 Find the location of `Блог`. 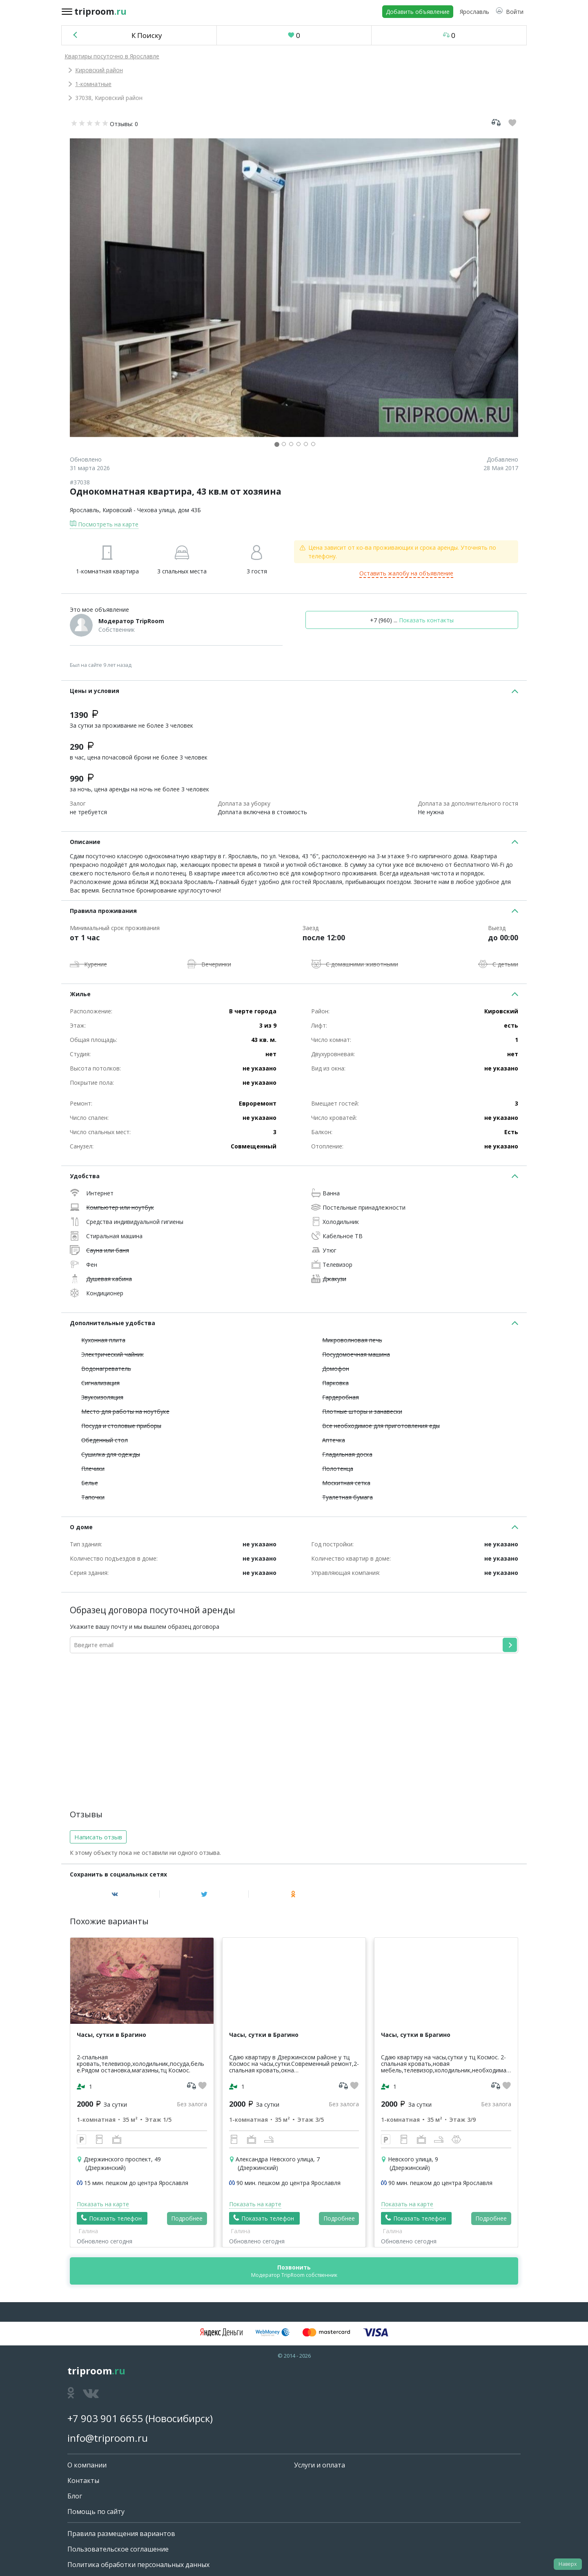

Блог is located at coordinates (74, 2496).